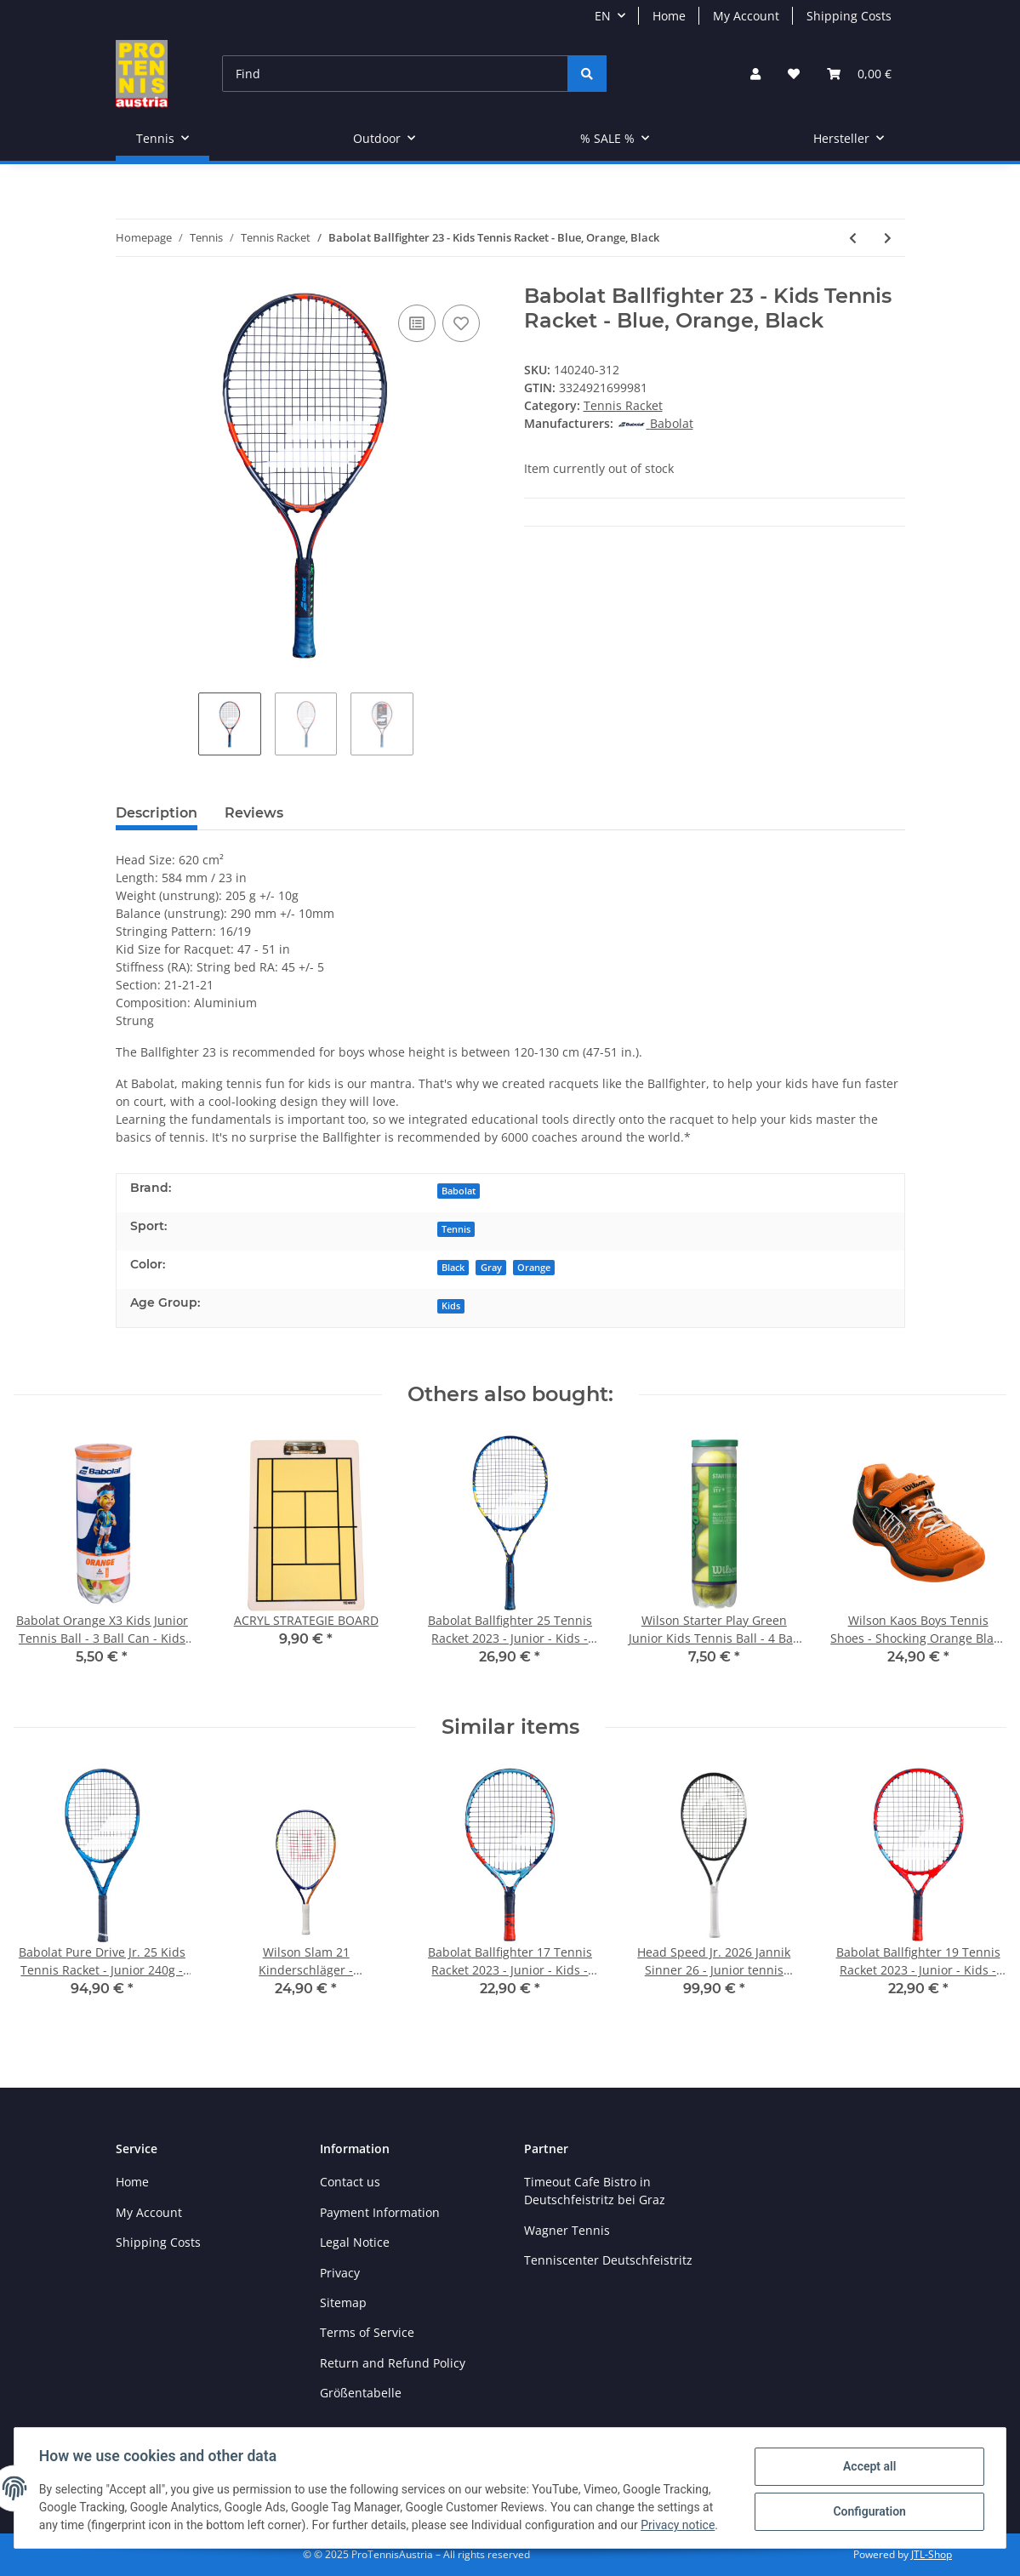 Image resolution: width=1020 pixels, height=2576 pixels. Describe the element at coordinates (867, 2467) in the screenshot. I see `Accept all` at that location.